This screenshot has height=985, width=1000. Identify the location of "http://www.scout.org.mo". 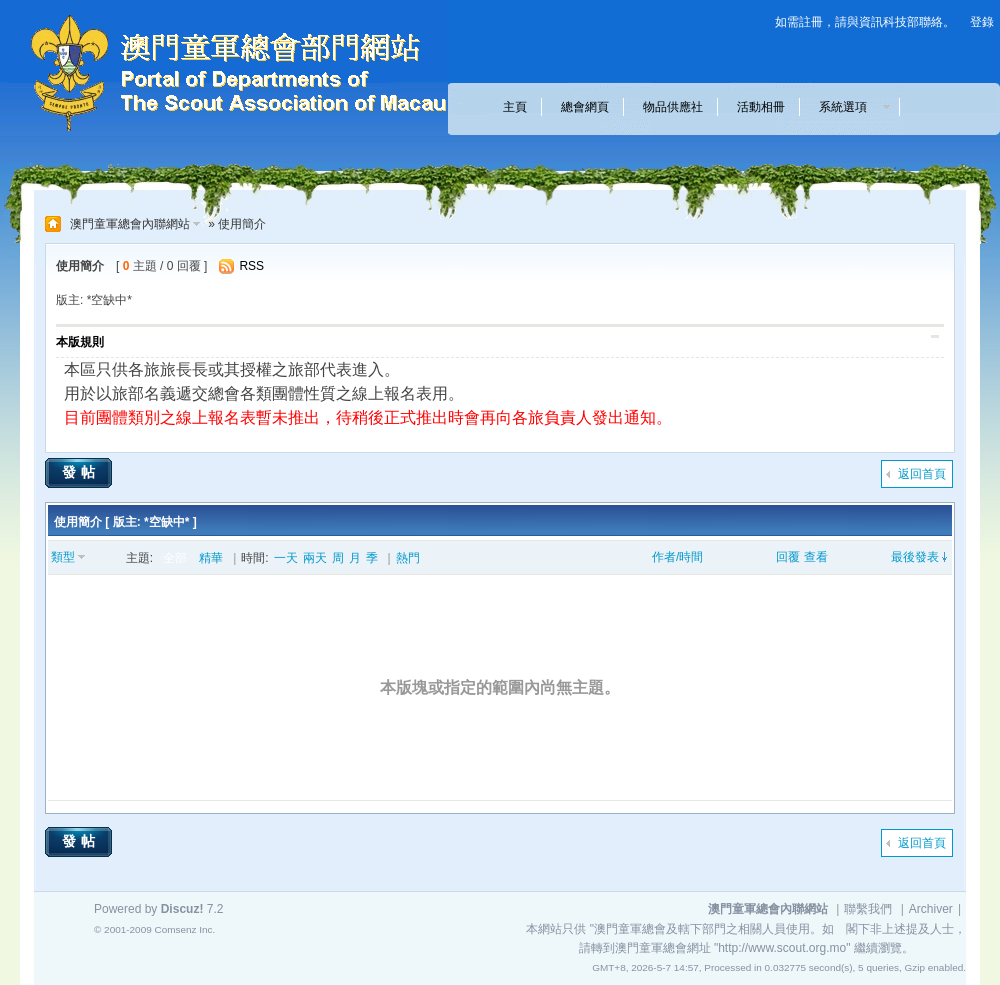
(782, 948).